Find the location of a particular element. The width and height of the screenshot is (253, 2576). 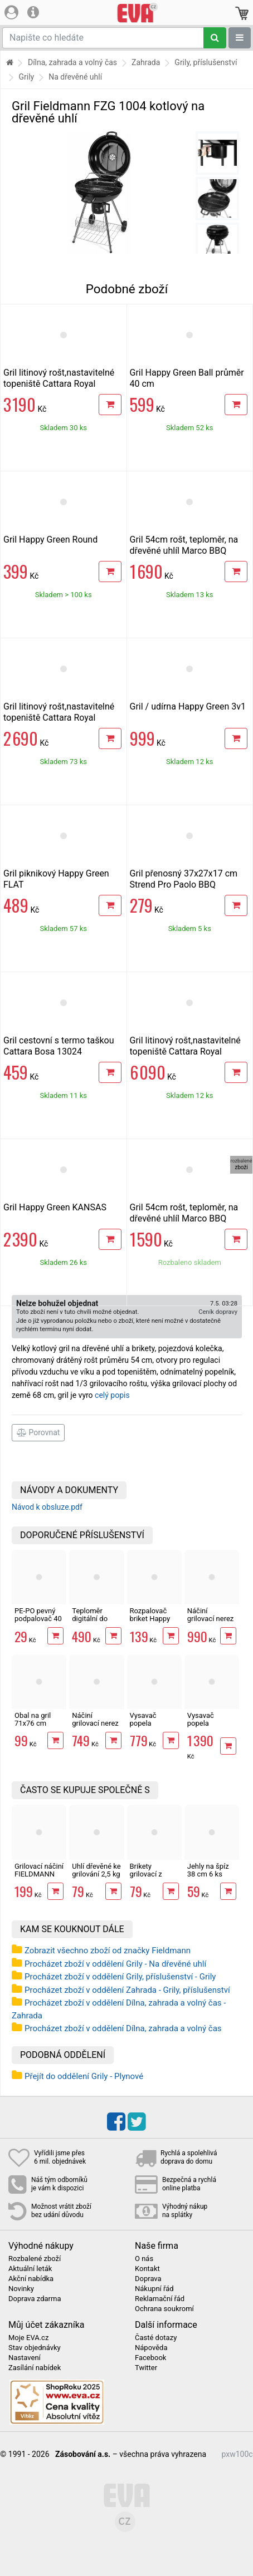

Grily, příslušenství is located at coordinates (205, 62).